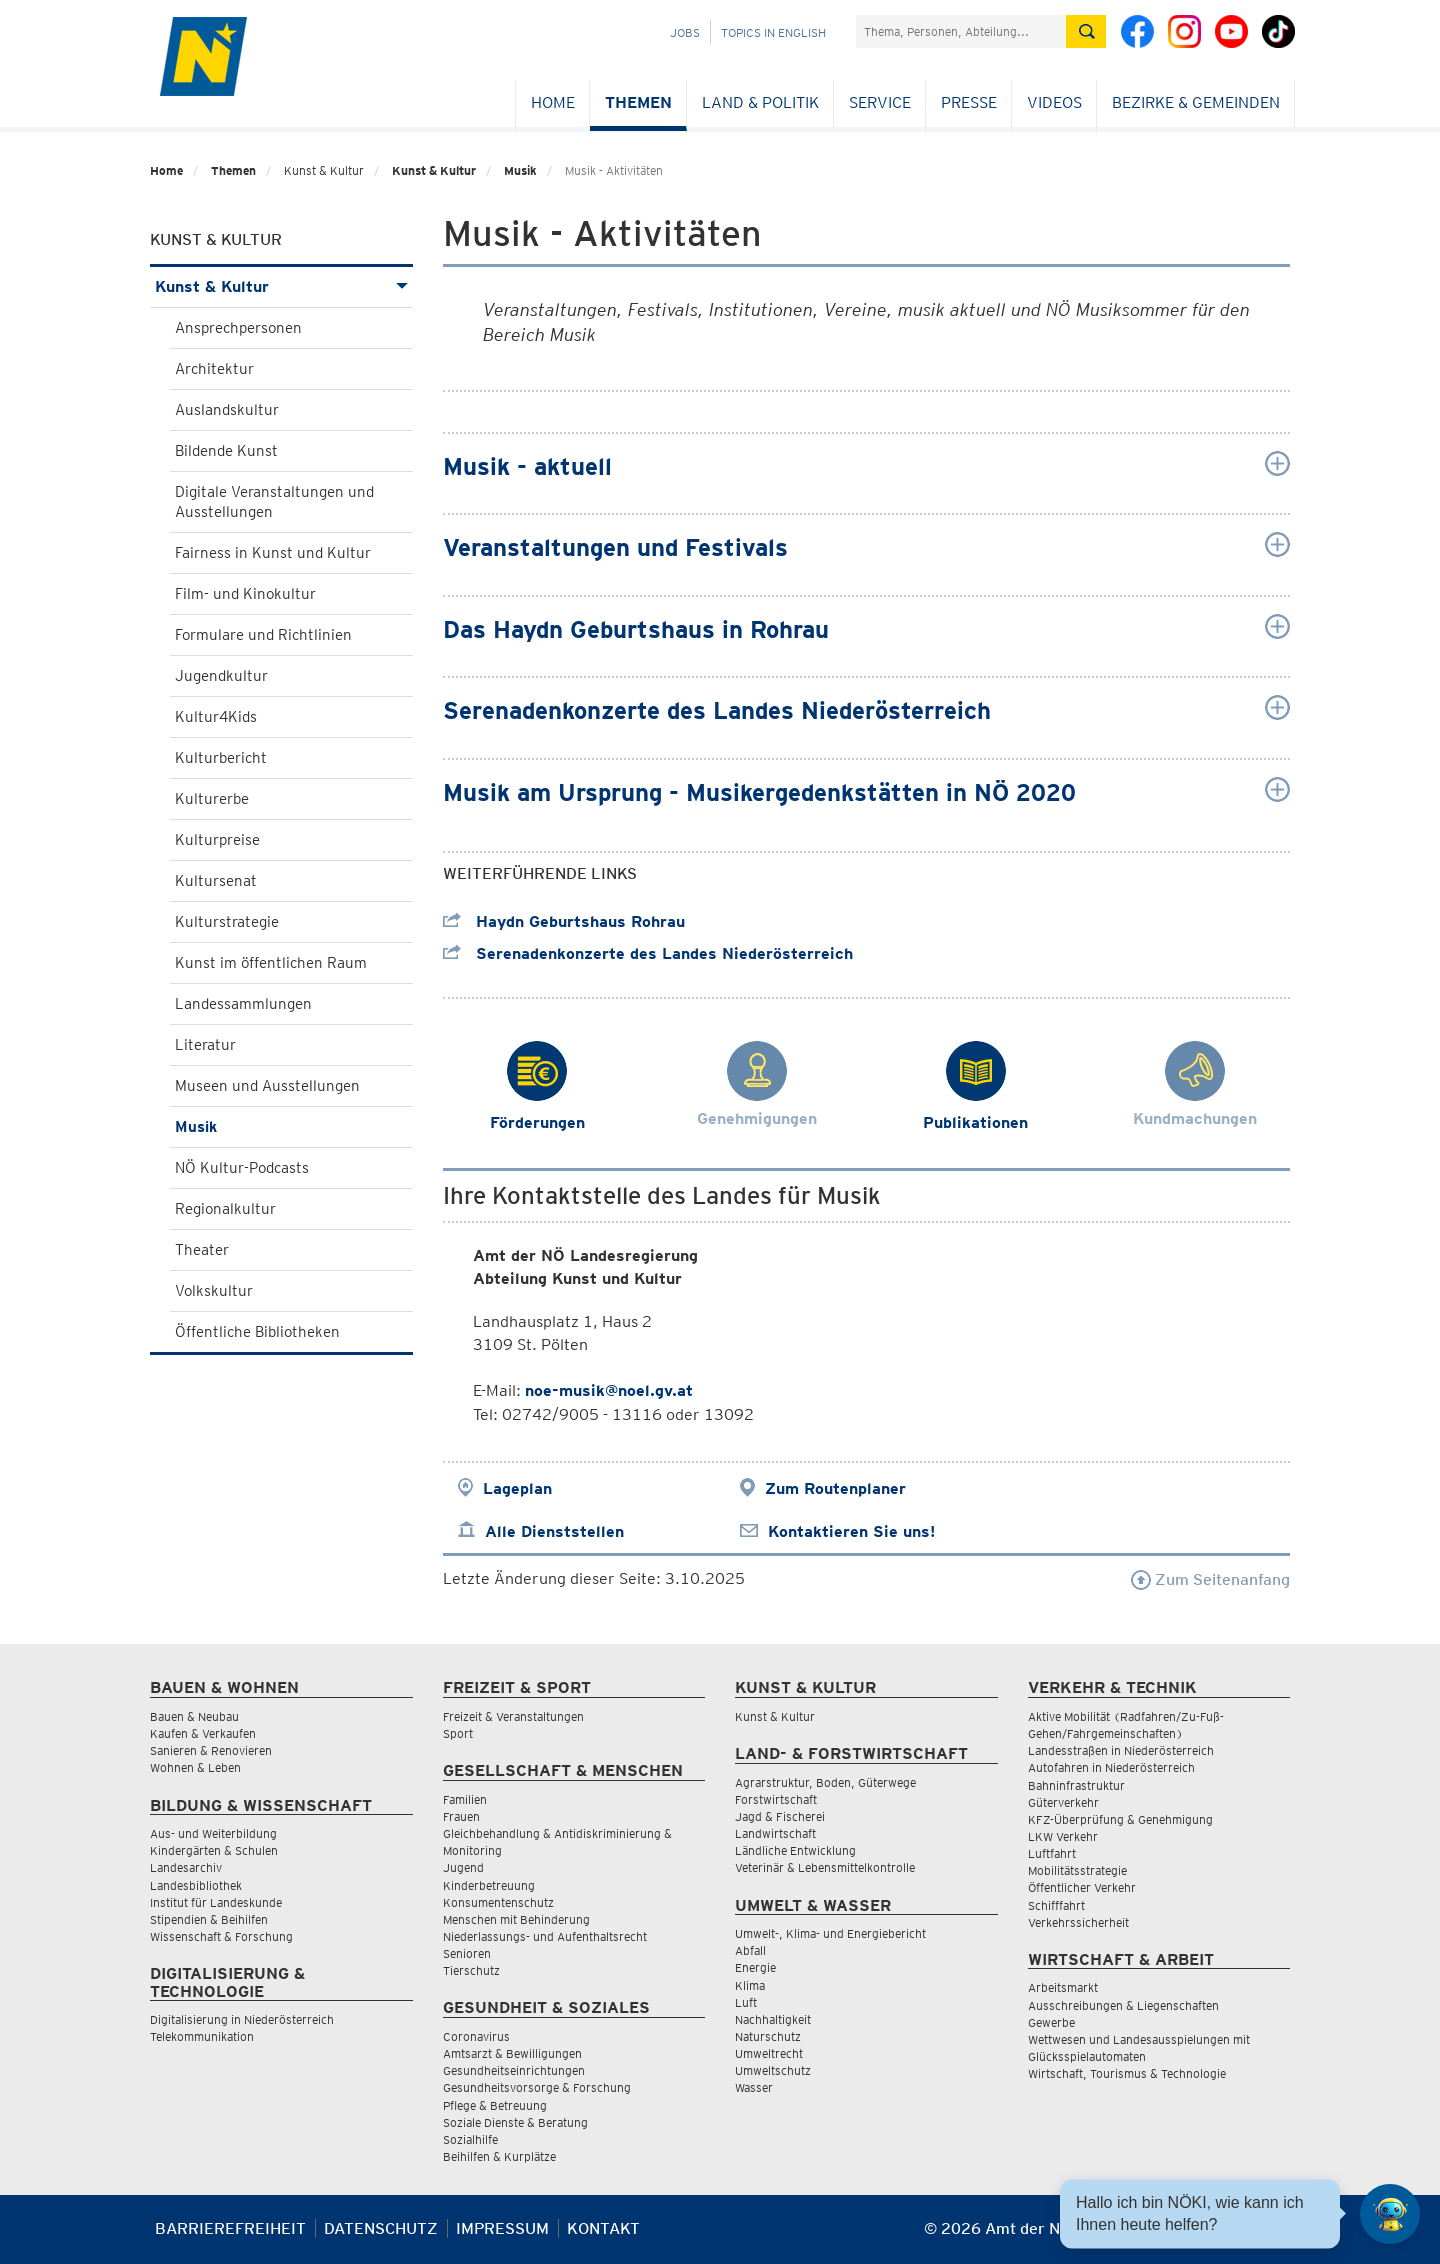 The width and height of the screenshot is (1440, 2264). I want to click on Themen, so click(638, 102).